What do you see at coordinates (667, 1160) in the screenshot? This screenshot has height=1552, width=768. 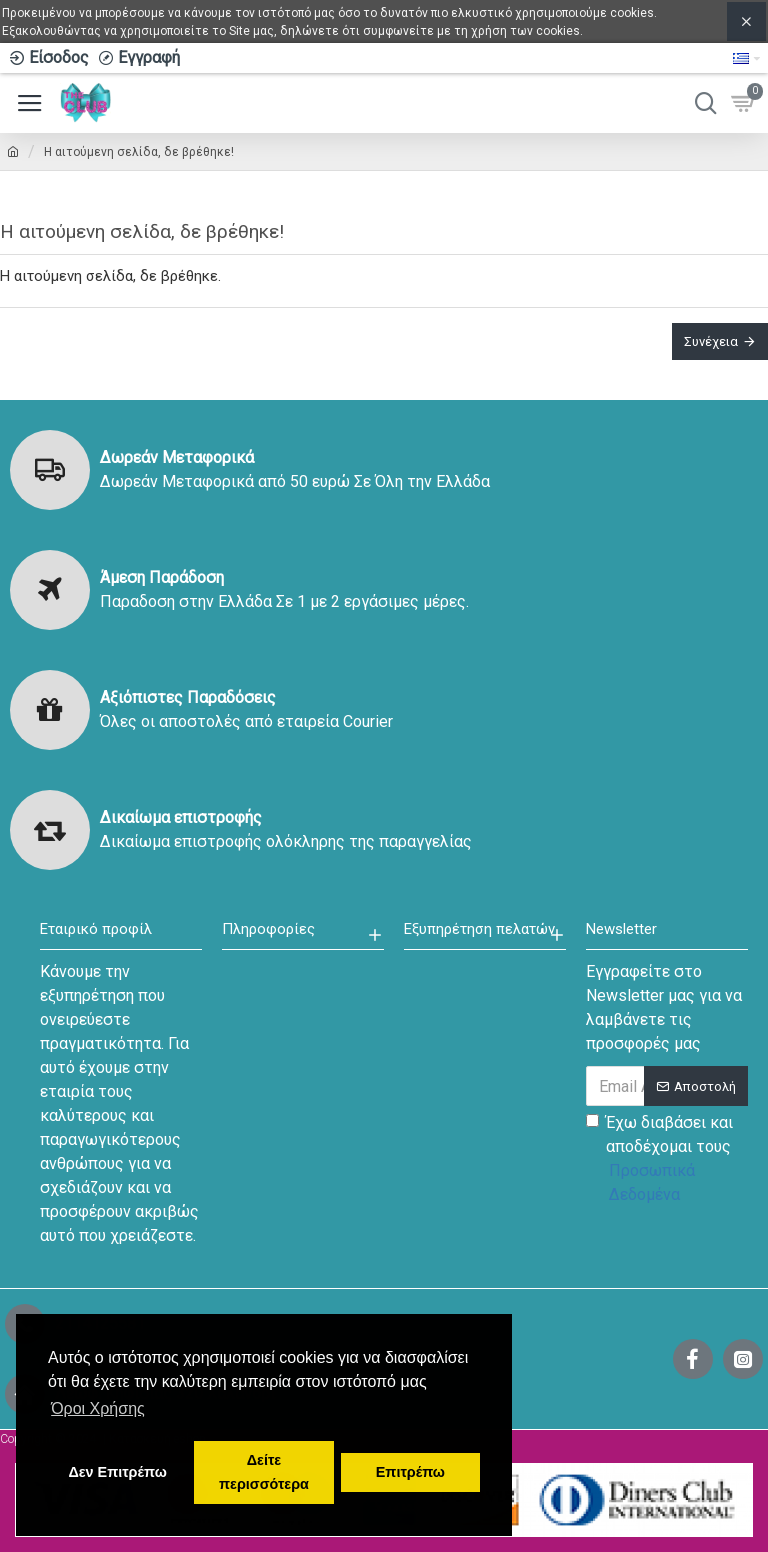 I see `Έχω διαβάσει και αποδέχομαι τους` at bounding box center [667, 1160].